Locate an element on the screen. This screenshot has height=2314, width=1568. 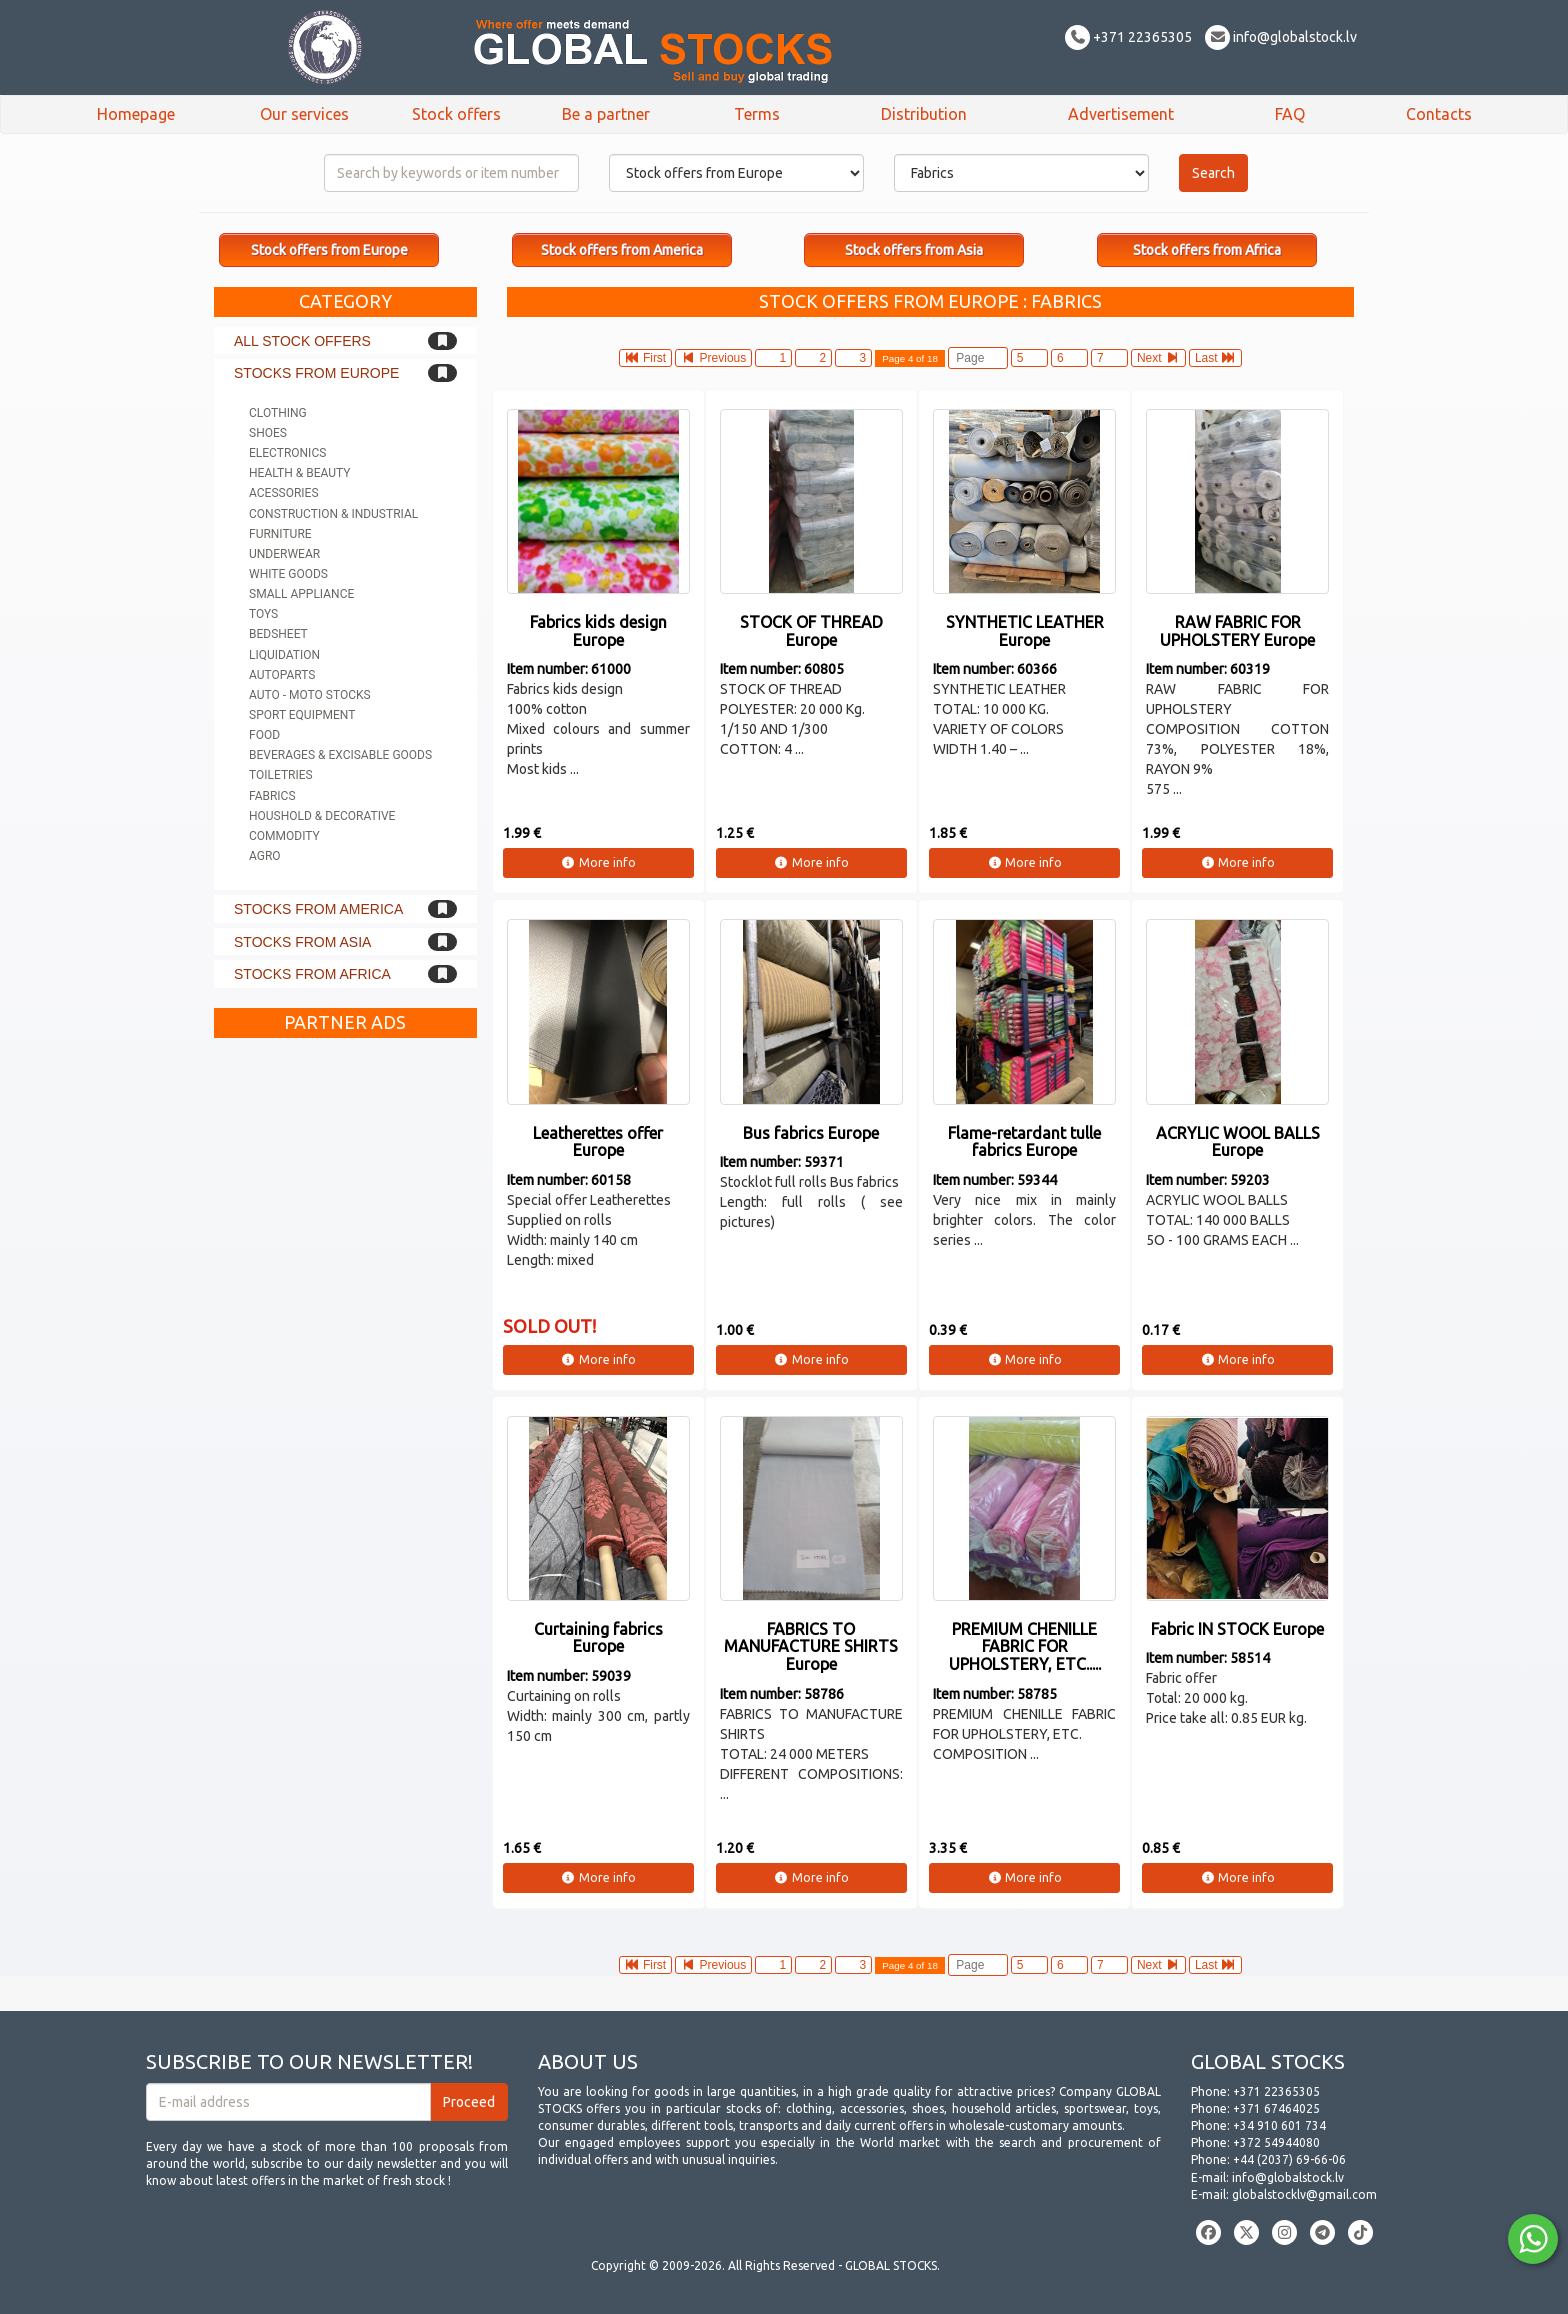
Stock offers from Africa [button] is located at coordinates (1207, 250).